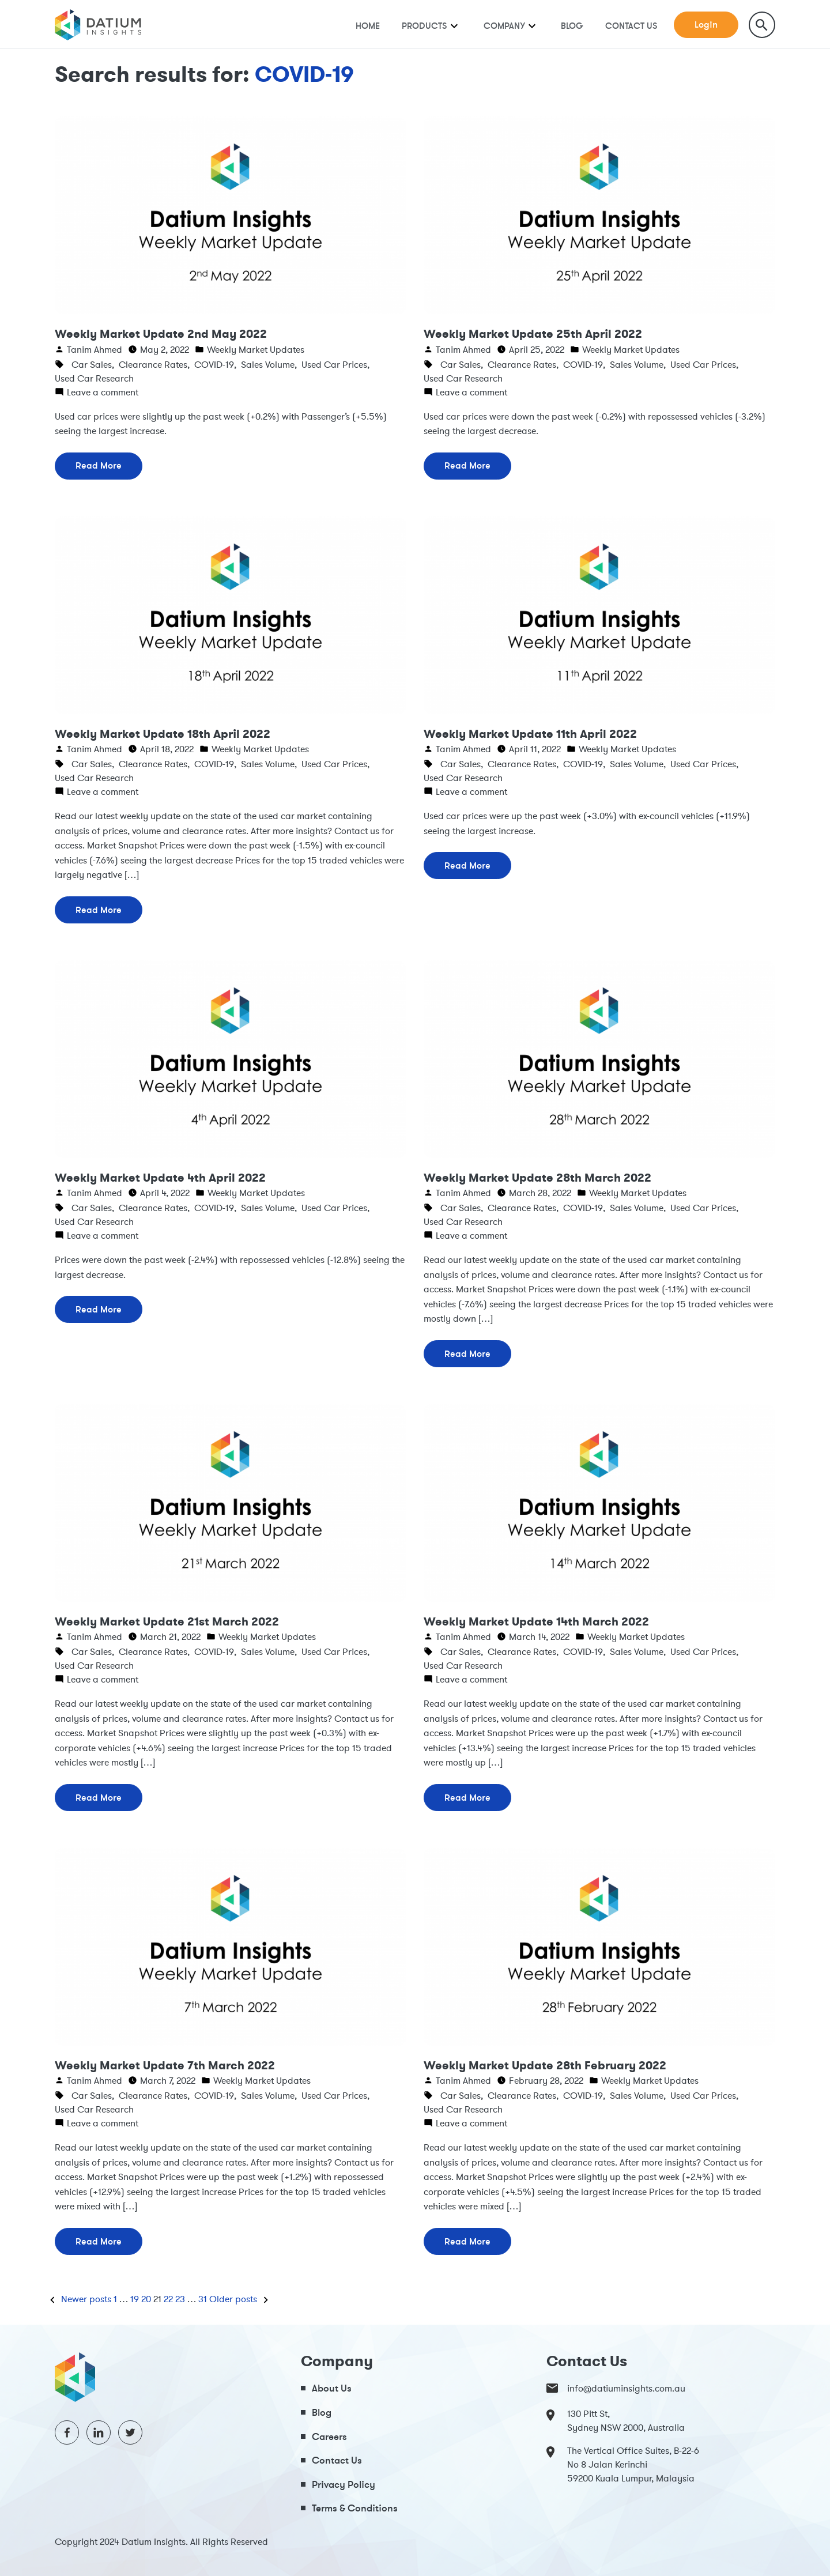 Image resolution: width=830 pixels, height=2576 pixels. I want to click on Weekly Market Update 2nd May 2022, so click(161, 333).